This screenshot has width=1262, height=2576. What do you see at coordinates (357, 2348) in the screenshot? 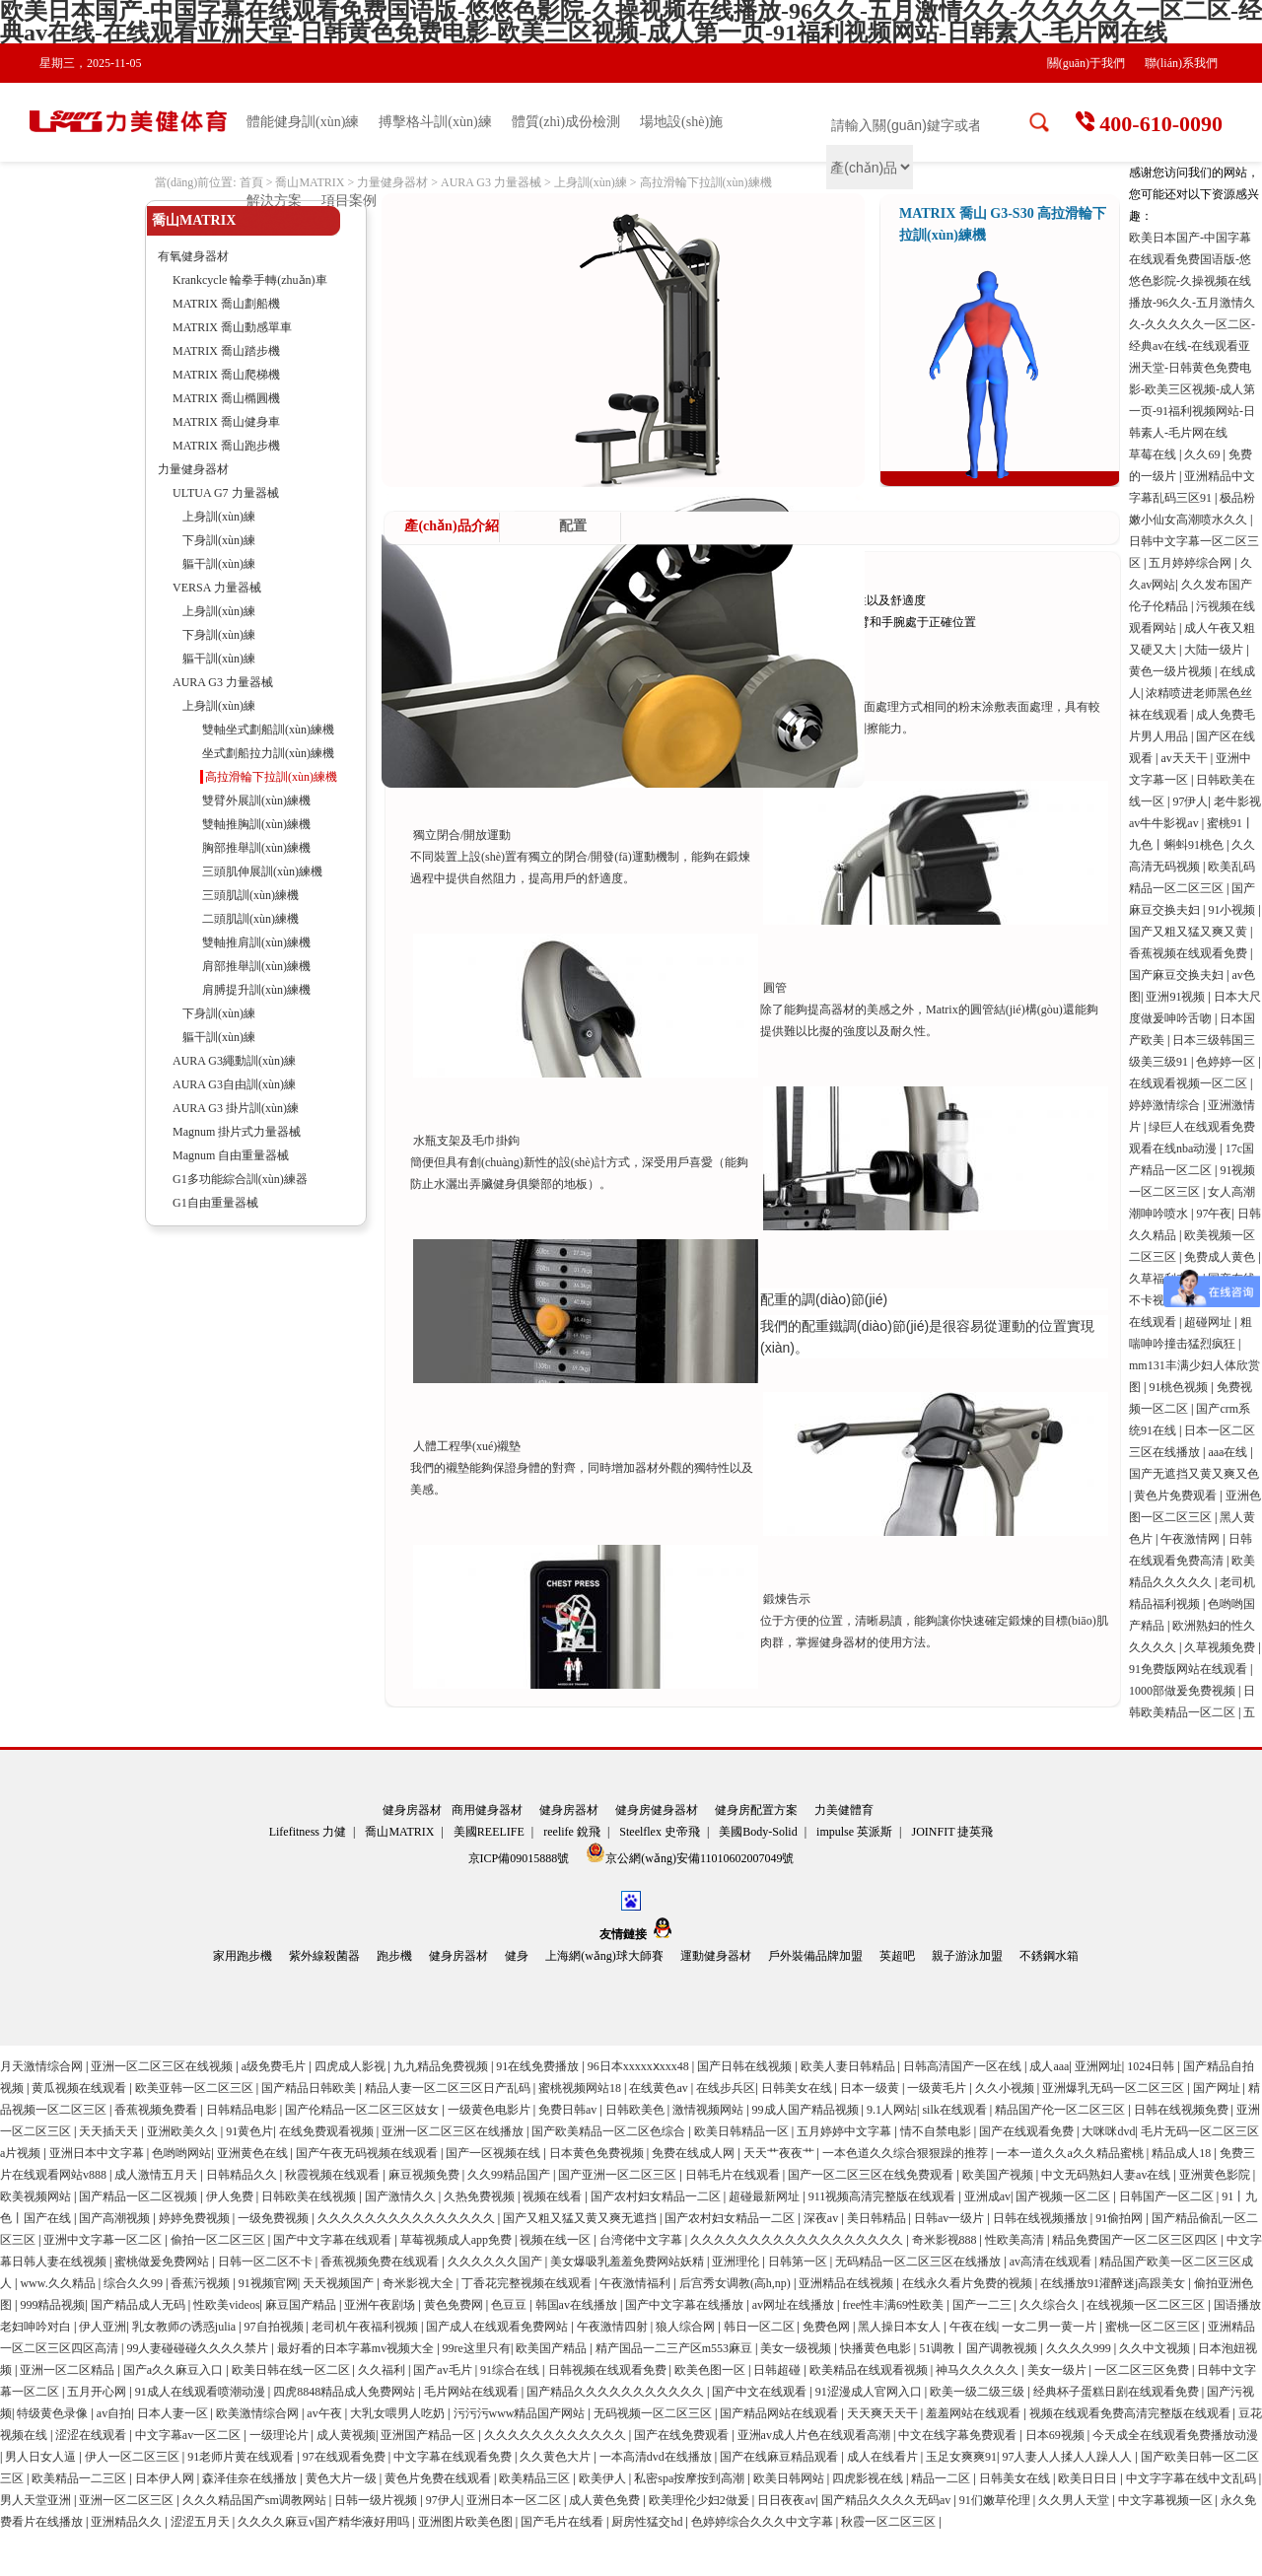
I see `最好看的日本字幕mv视频大全` at bounding box center [357, 2348].